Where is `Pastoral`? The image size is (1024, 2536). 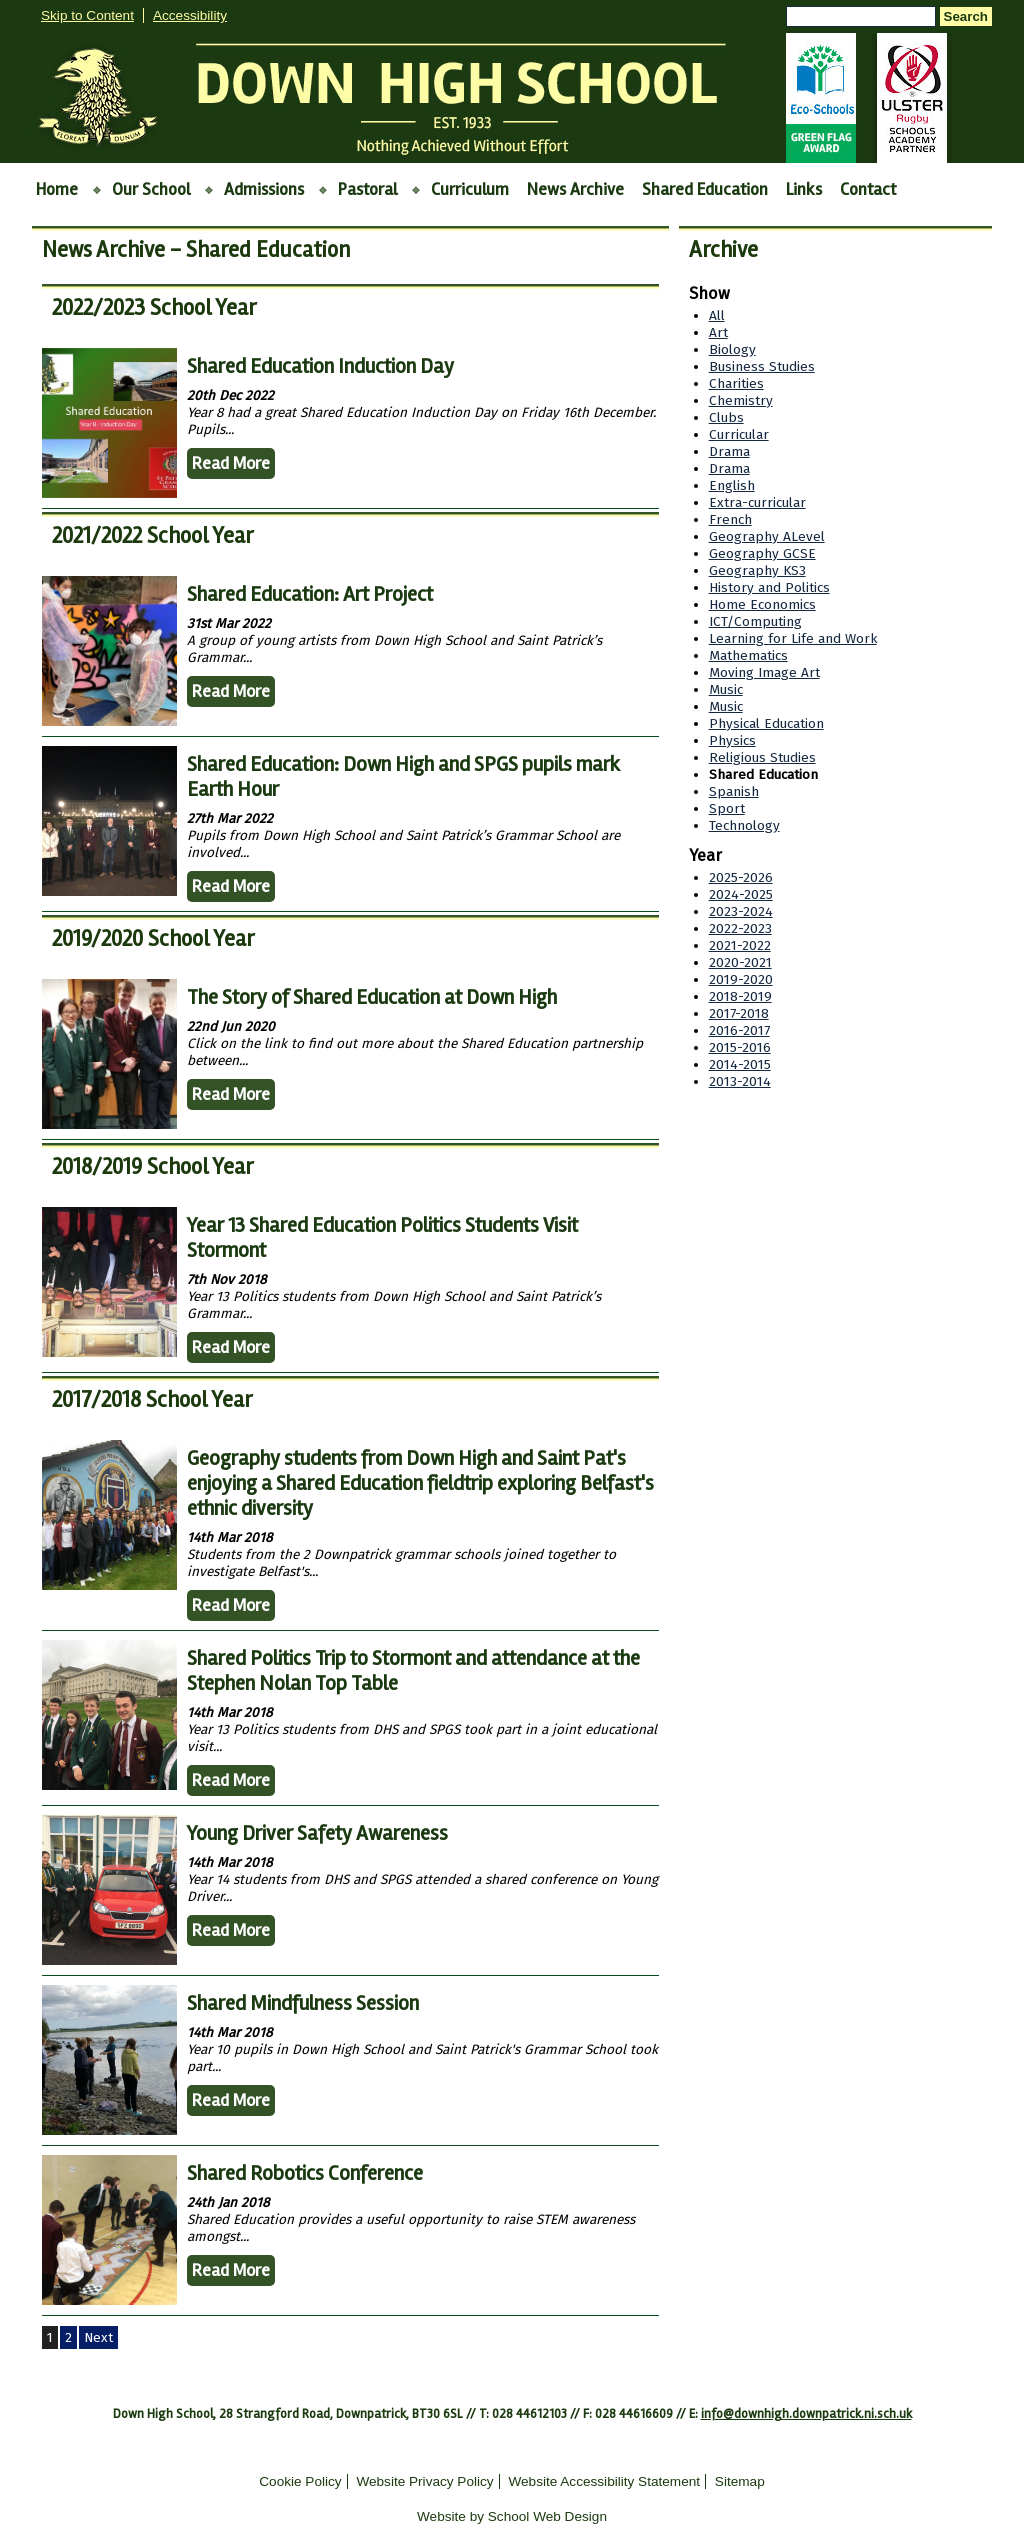
Pastoral is located at coordinates (367, 189).